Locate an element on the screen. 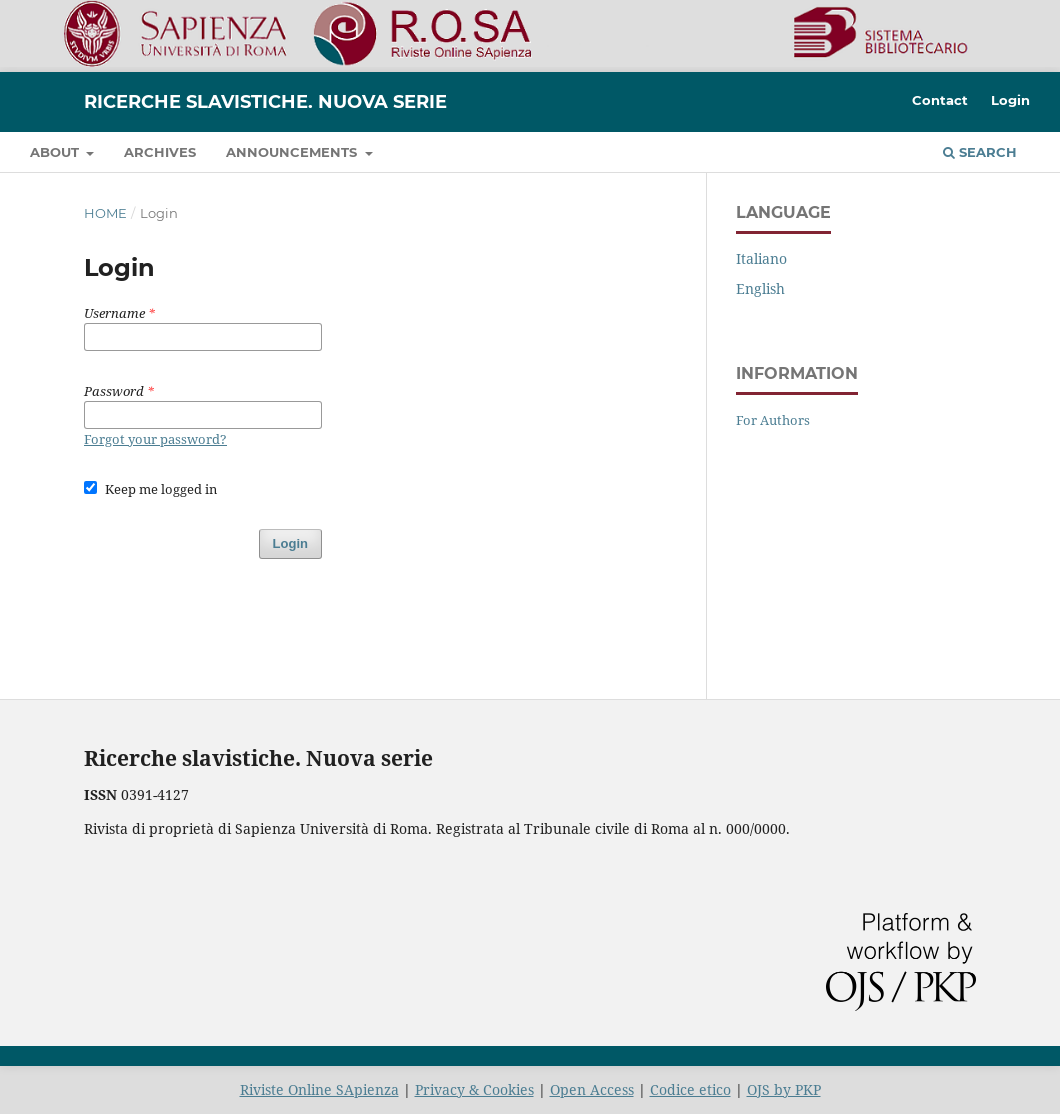 The height and width of the screenshot is (1114, 1060). English is located at coordinates (760, 288).